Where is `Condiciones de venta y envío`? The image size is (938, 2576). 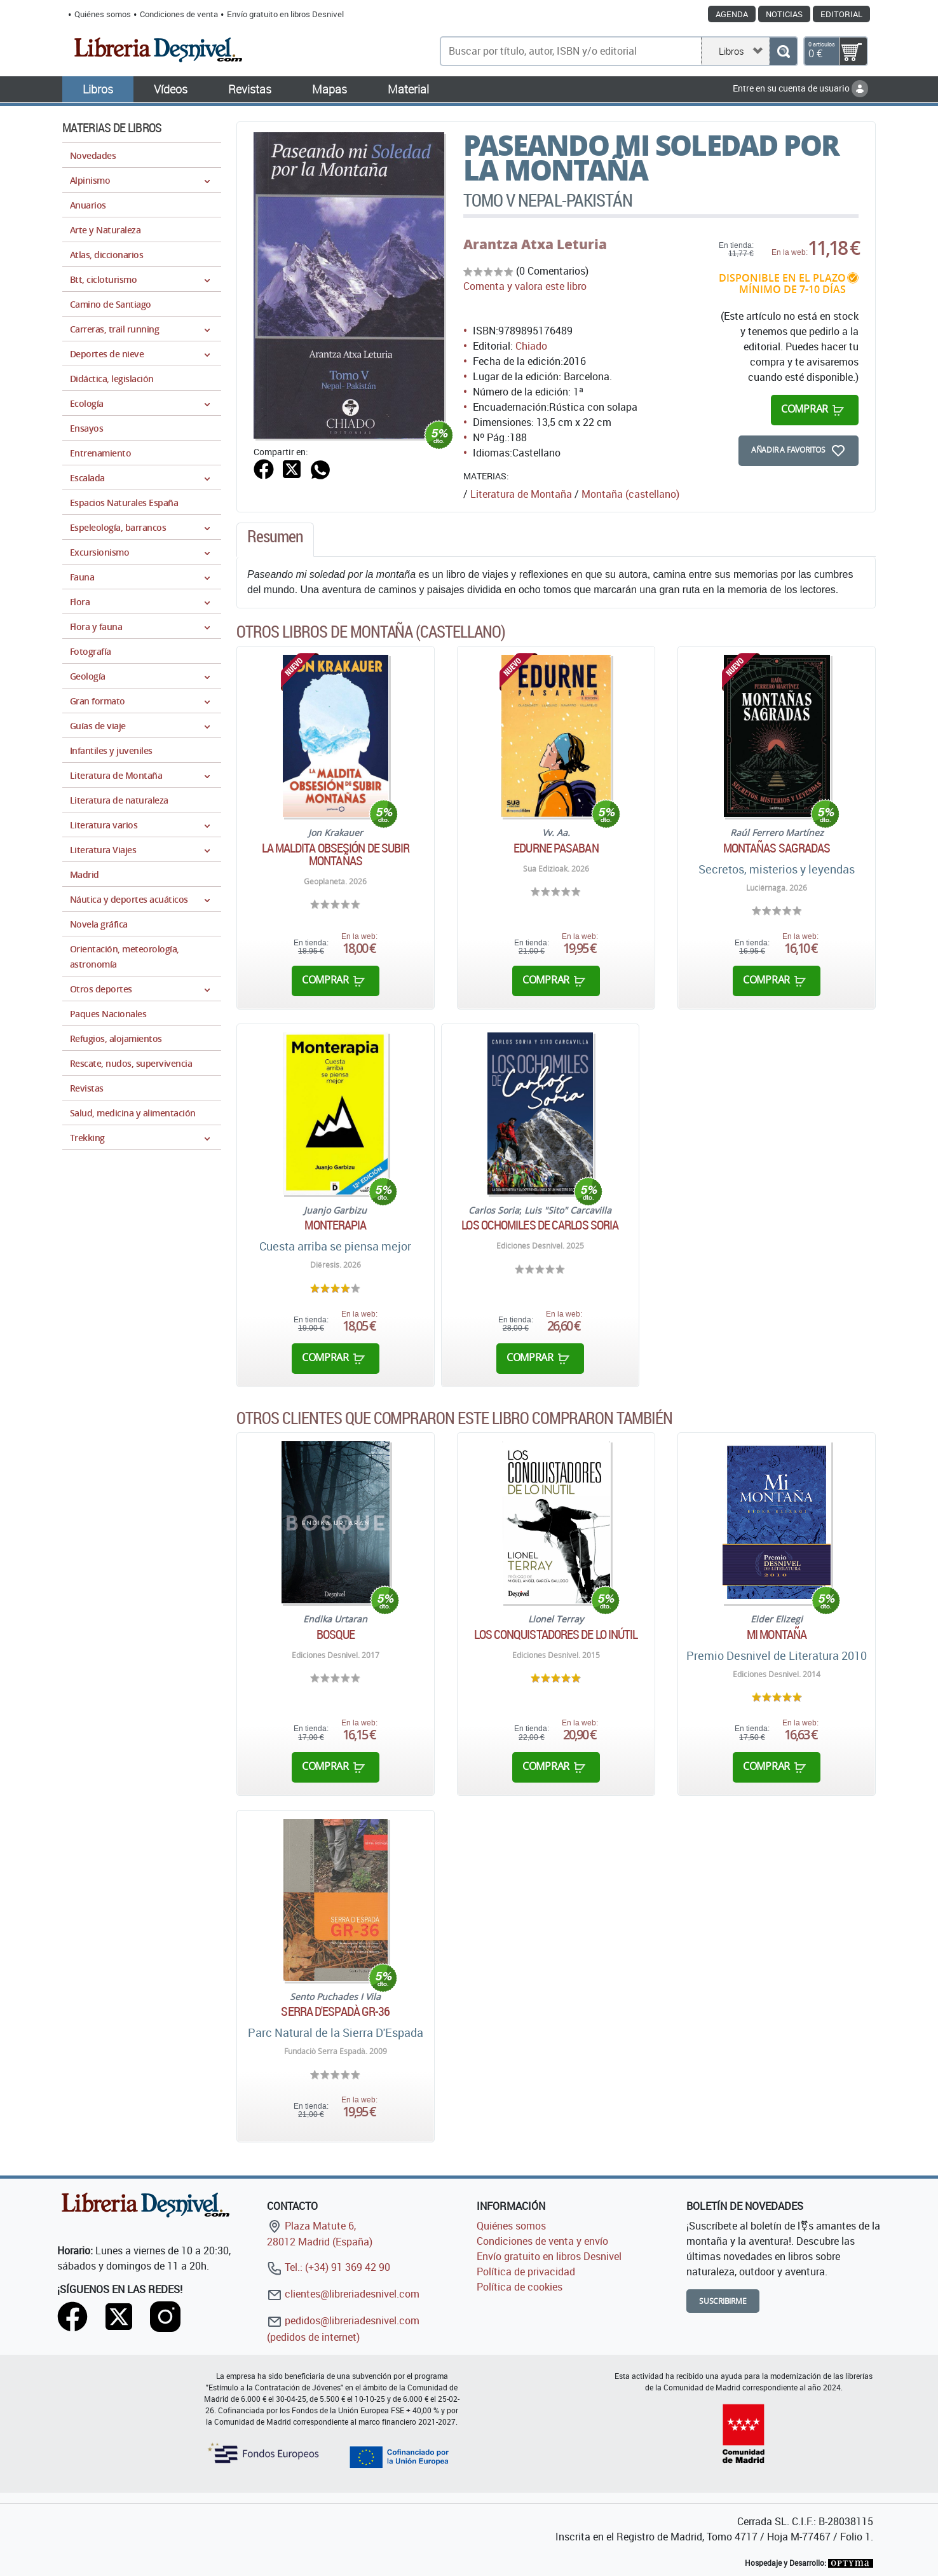 Condiciones de venta y envío is located at coordinates (542, 2241).